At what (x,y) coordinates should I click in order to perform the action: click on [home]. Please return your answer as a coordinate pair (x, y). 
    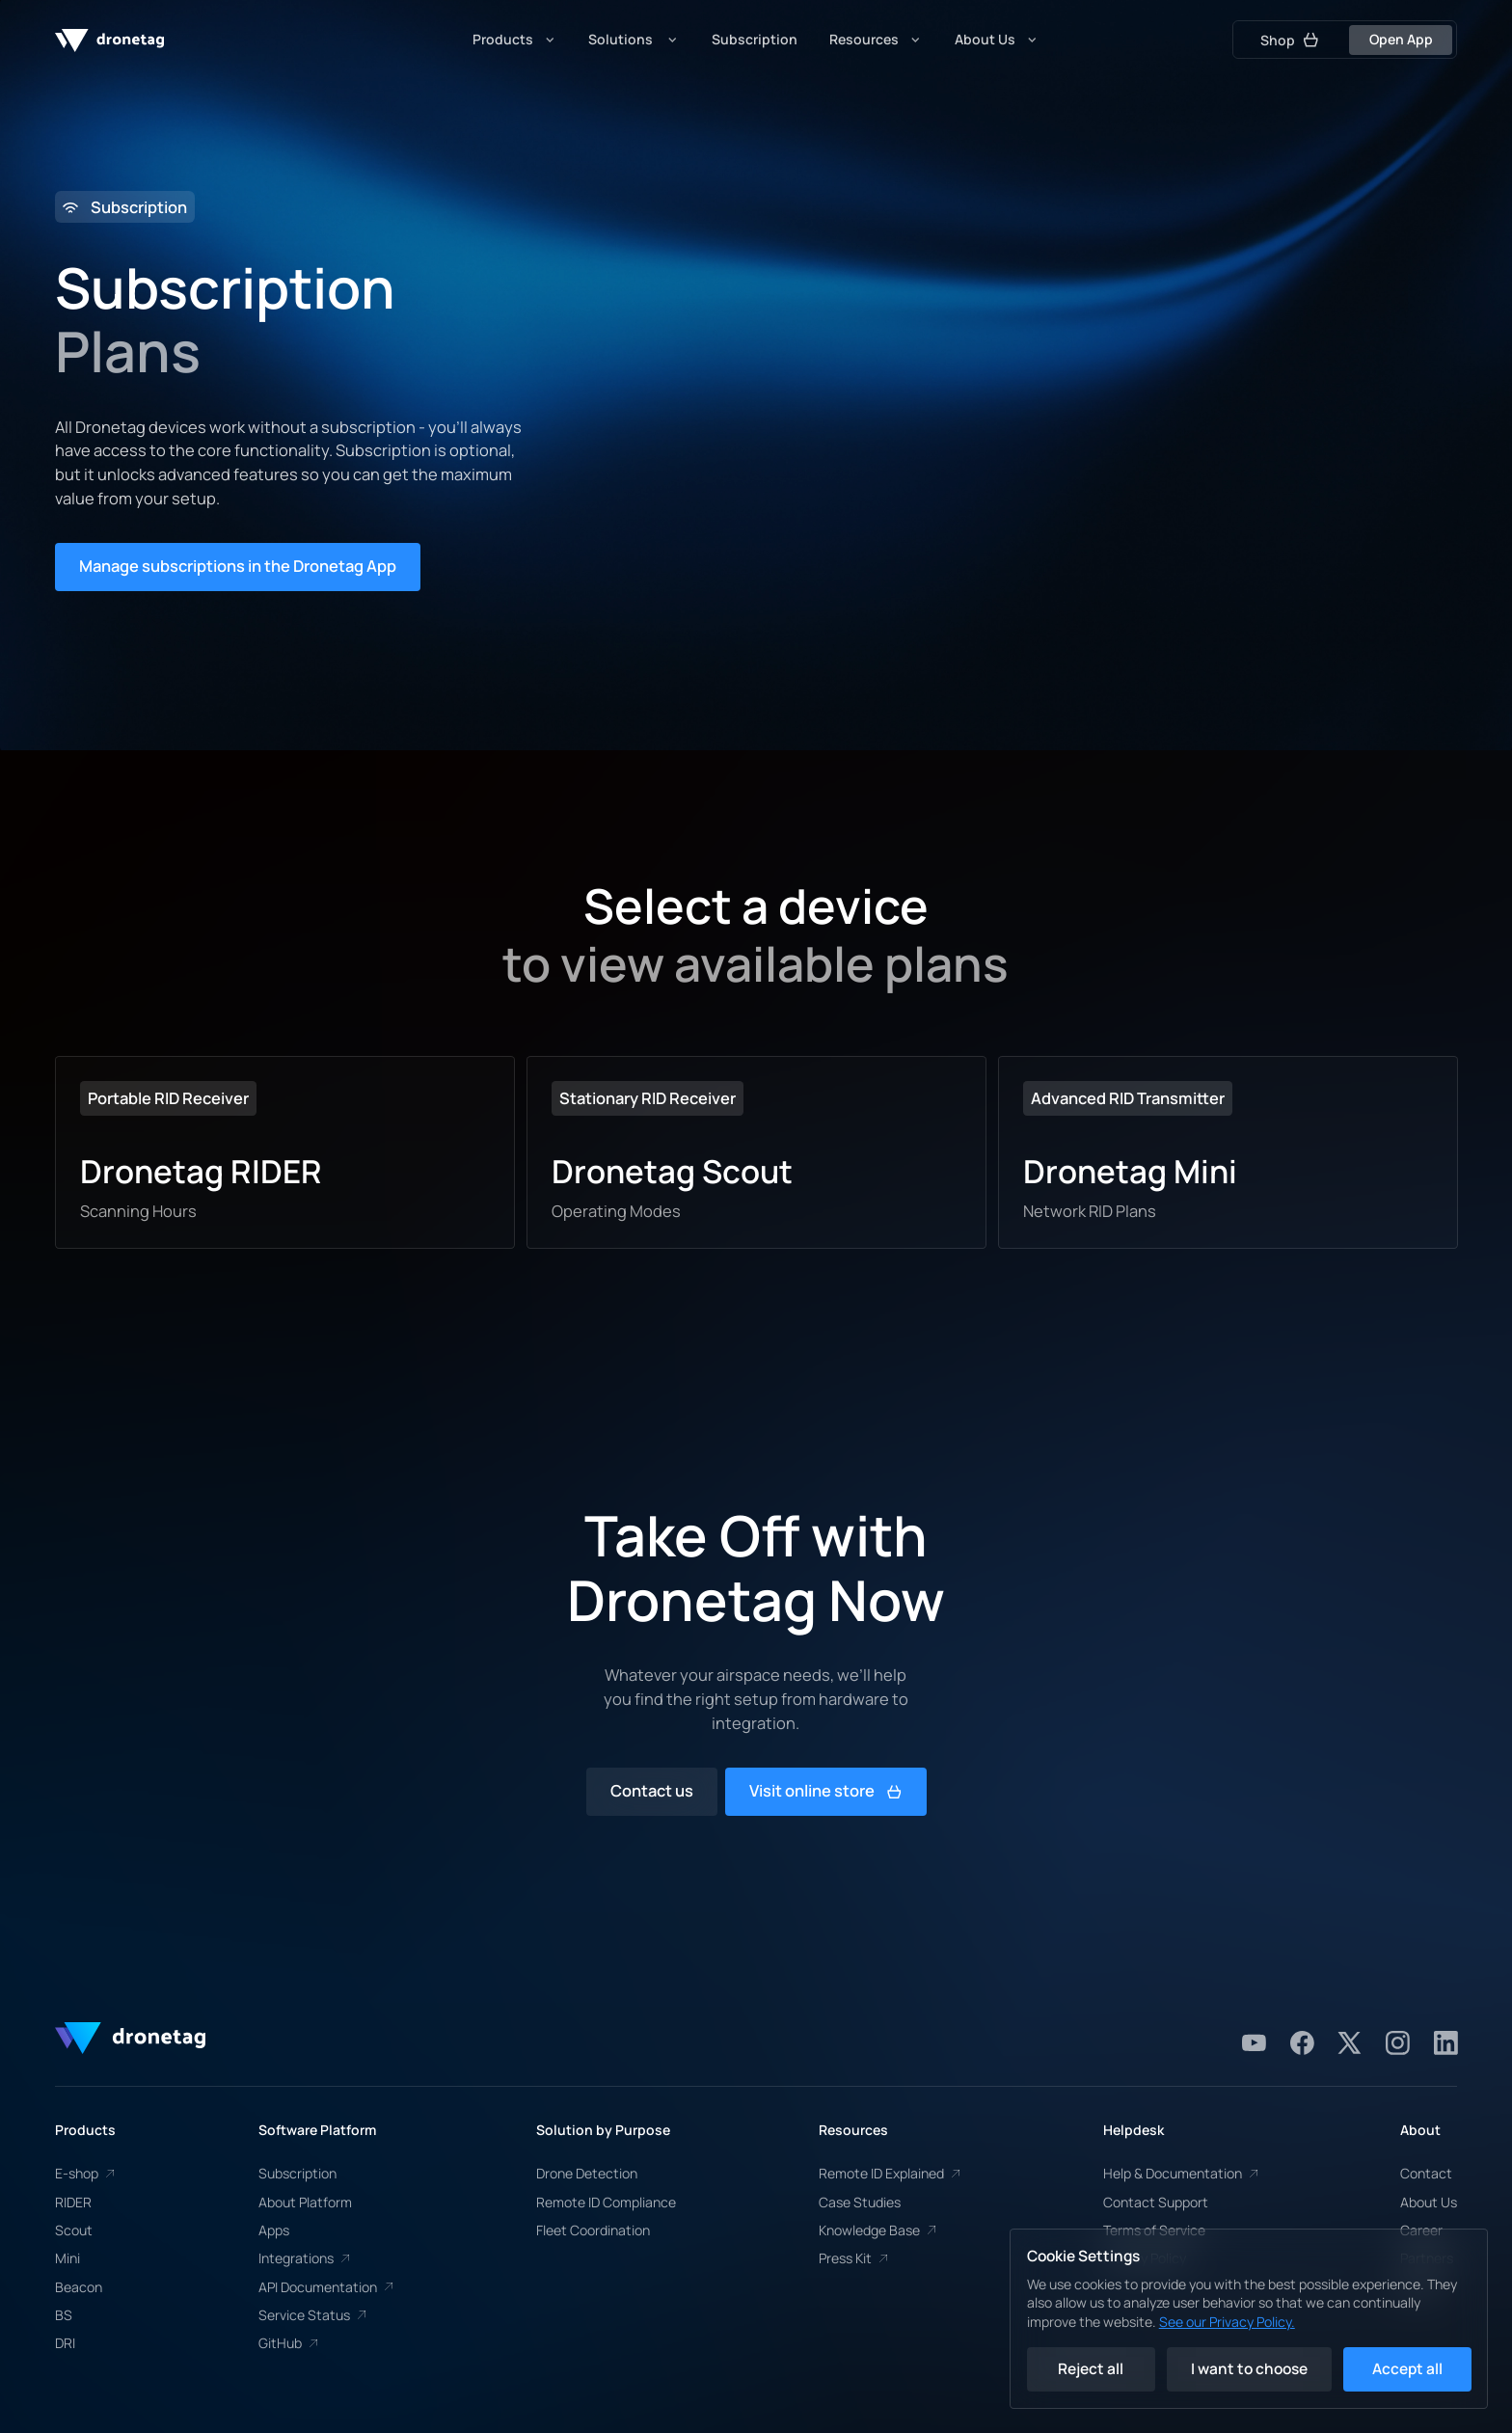
    Looking at the image, I should click on (109, 39).